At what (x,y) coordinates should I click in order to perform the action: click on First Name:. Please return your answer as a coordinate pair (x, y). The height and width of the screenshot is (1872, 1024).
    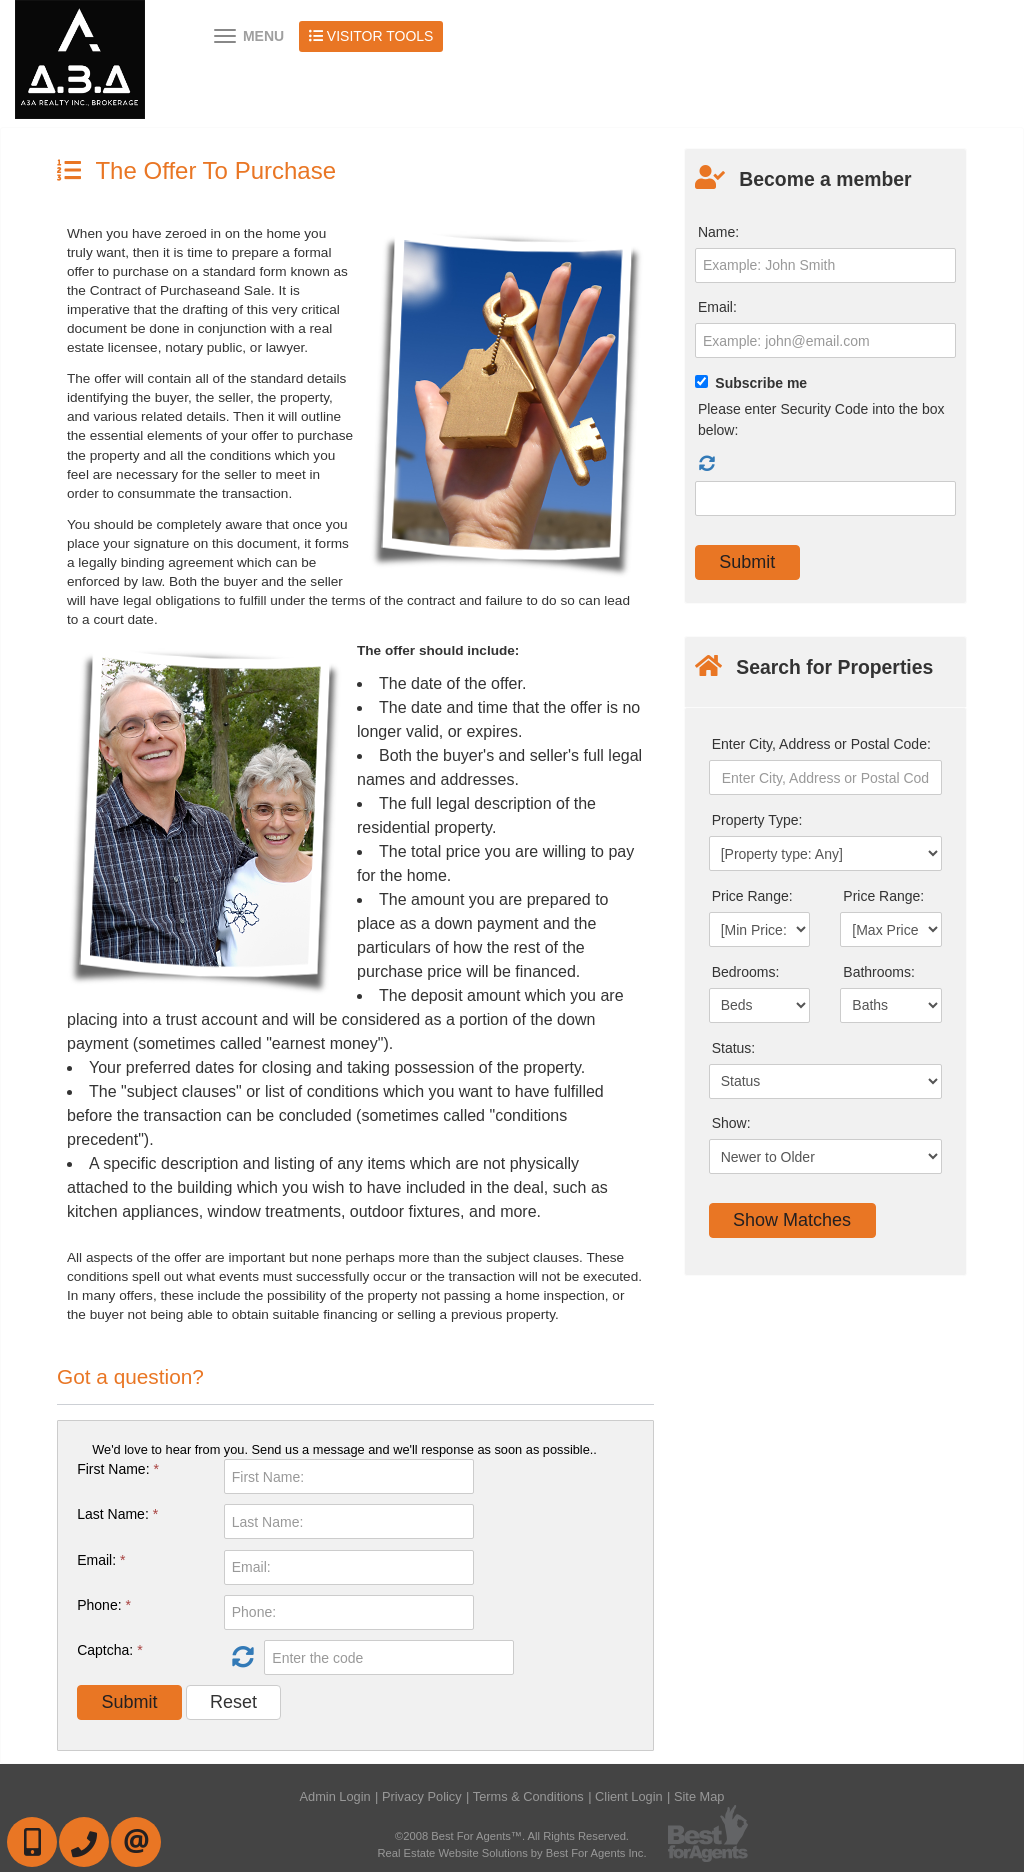
    Looking at the image, I should click on (118, 1469).